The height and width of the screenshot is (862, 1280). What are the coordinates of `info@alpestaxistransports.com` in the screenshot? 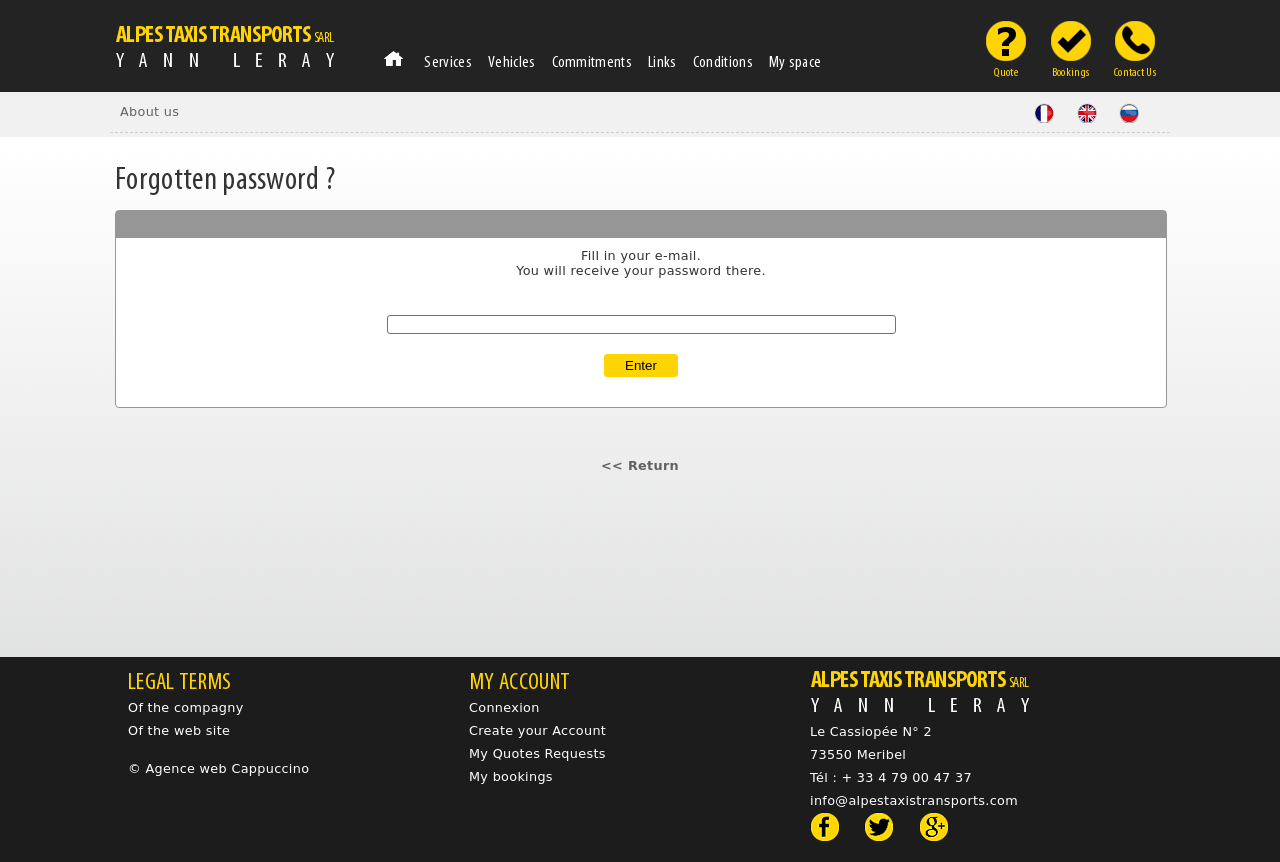 It's located at (914, 800).